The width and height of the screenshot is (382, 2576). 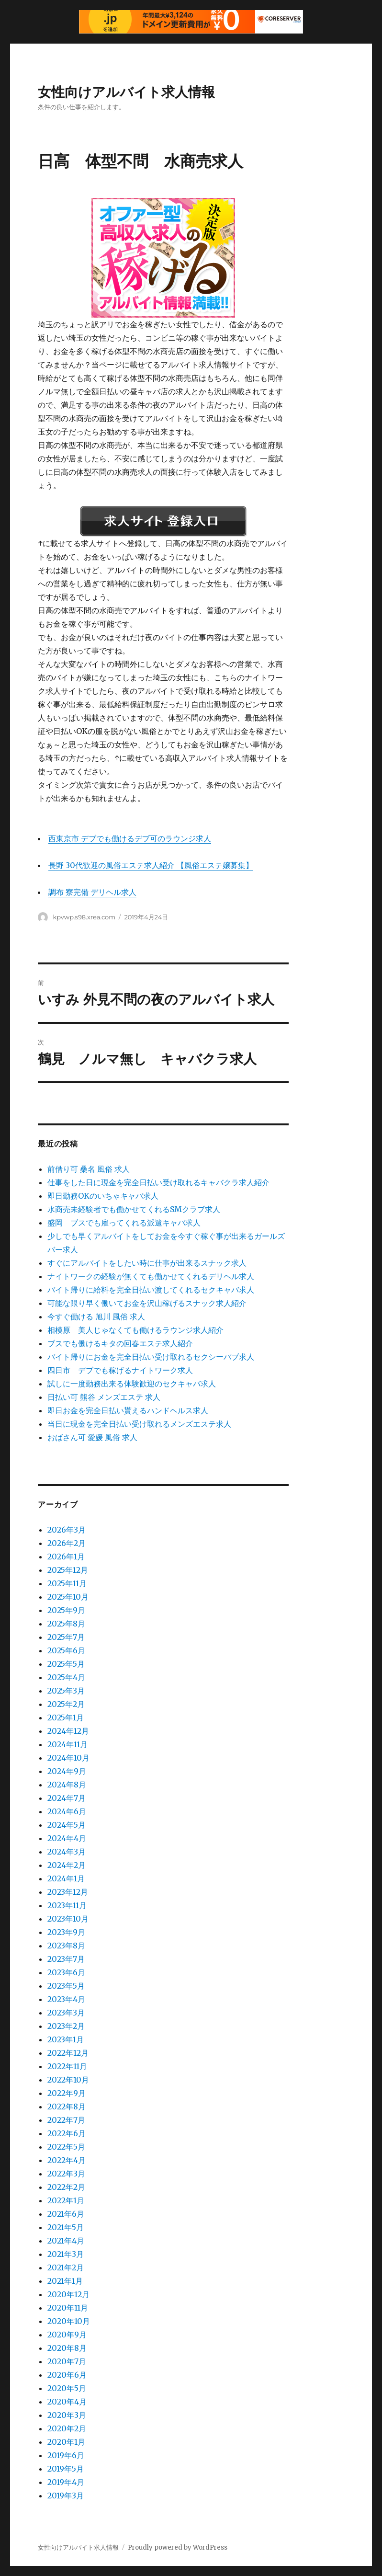 I want to click on 2022年1月, so click(x=65, y=2200).